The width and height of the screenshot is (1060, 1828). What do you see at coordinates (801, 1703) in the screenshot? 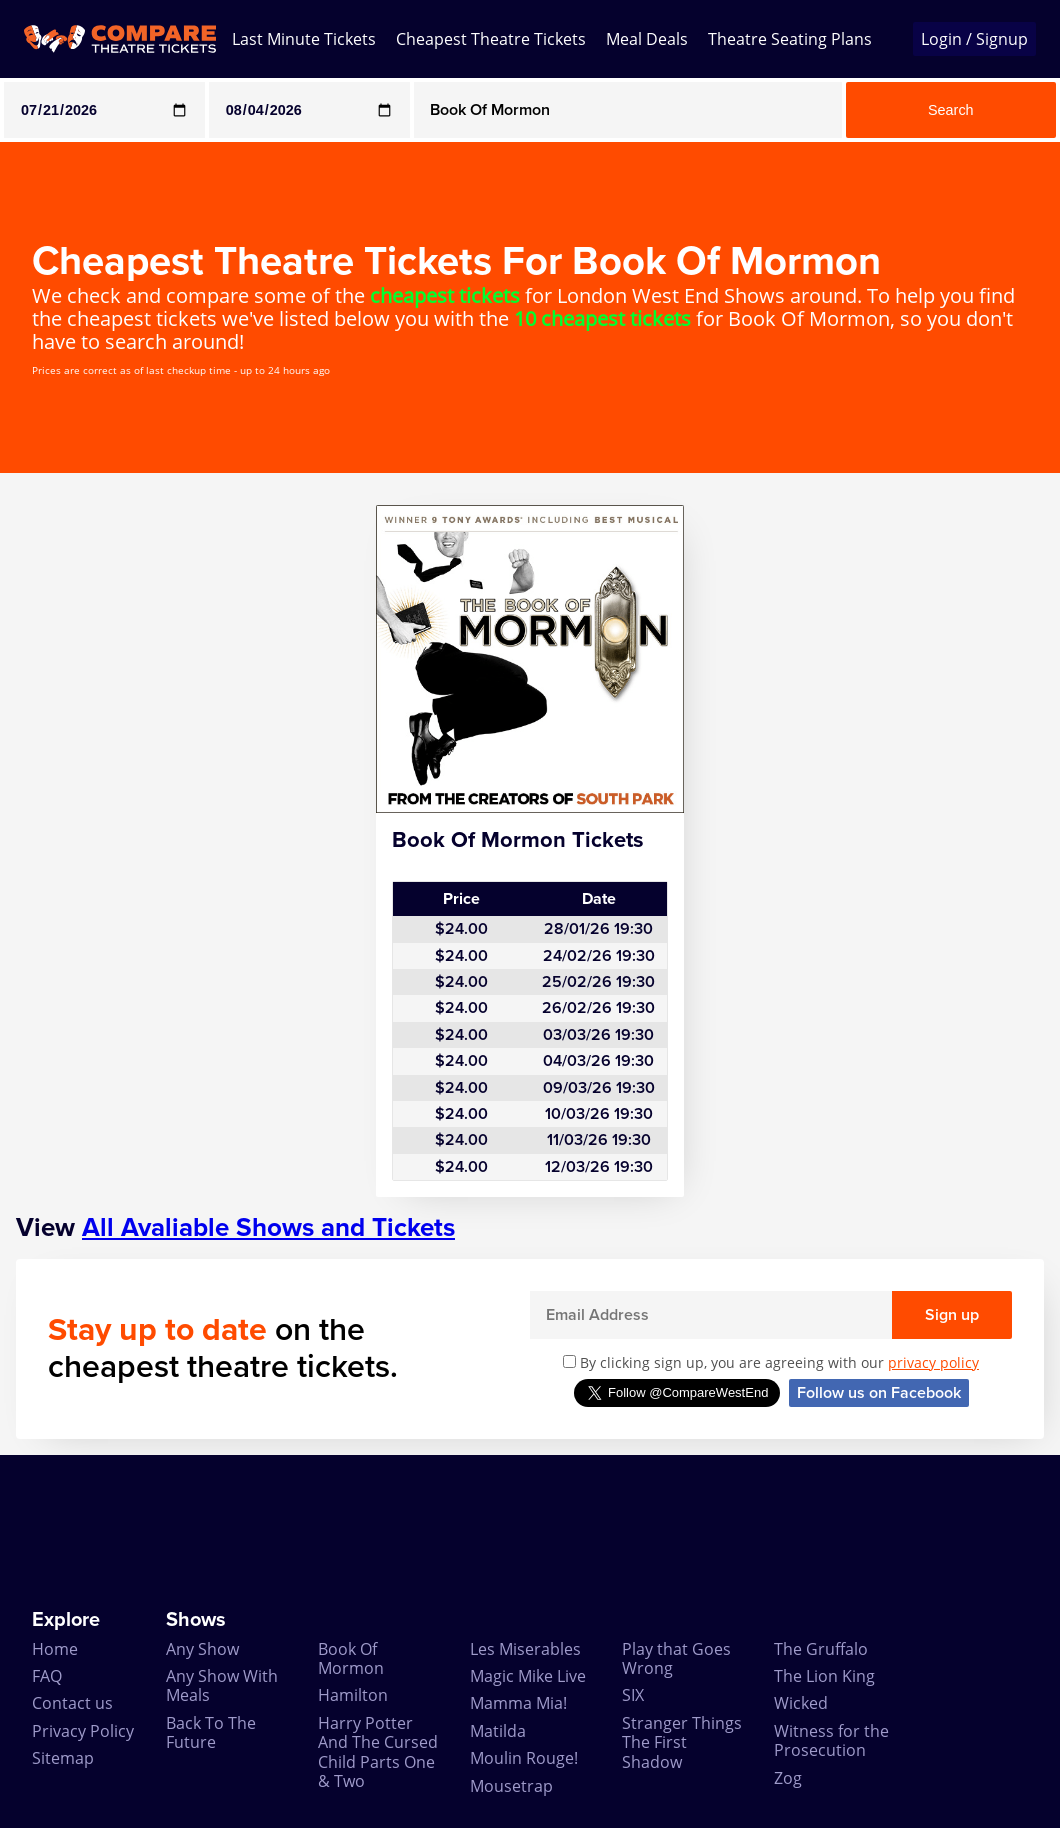
I see `Wicked` at bounding box center [801, 1703].